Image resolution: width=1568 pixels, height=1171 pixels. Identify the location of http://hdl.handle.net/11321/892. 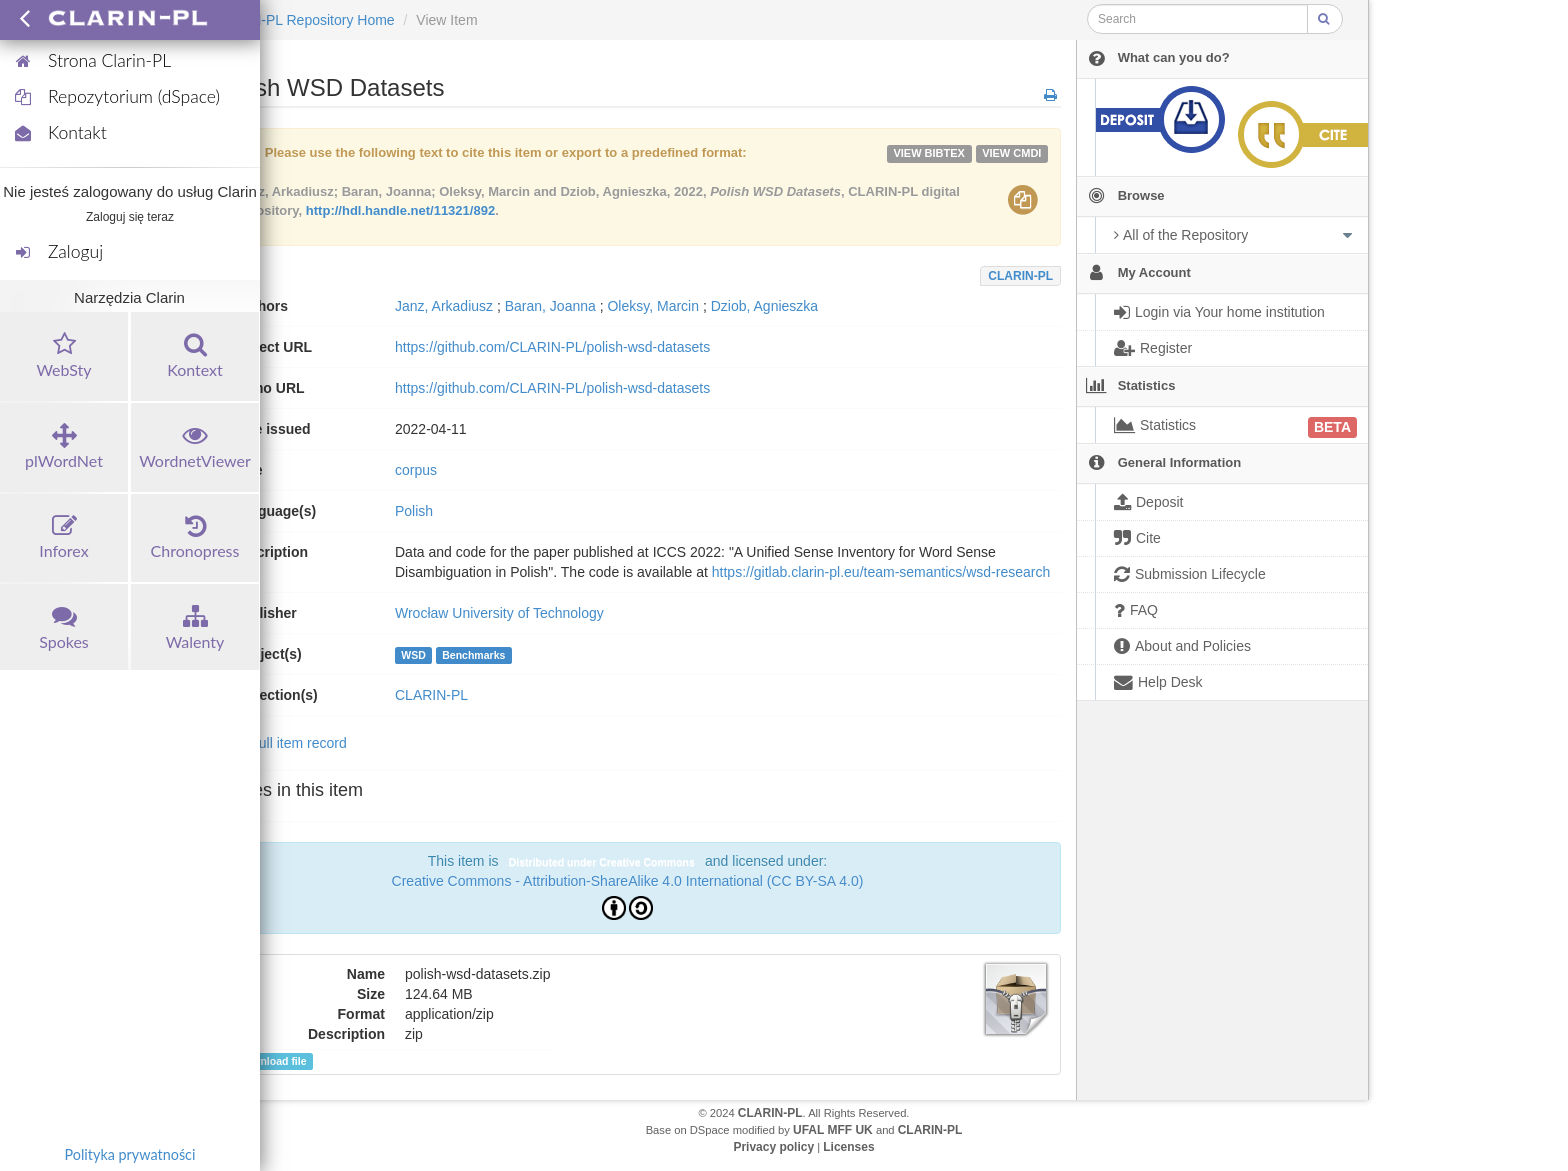
(400, 210).